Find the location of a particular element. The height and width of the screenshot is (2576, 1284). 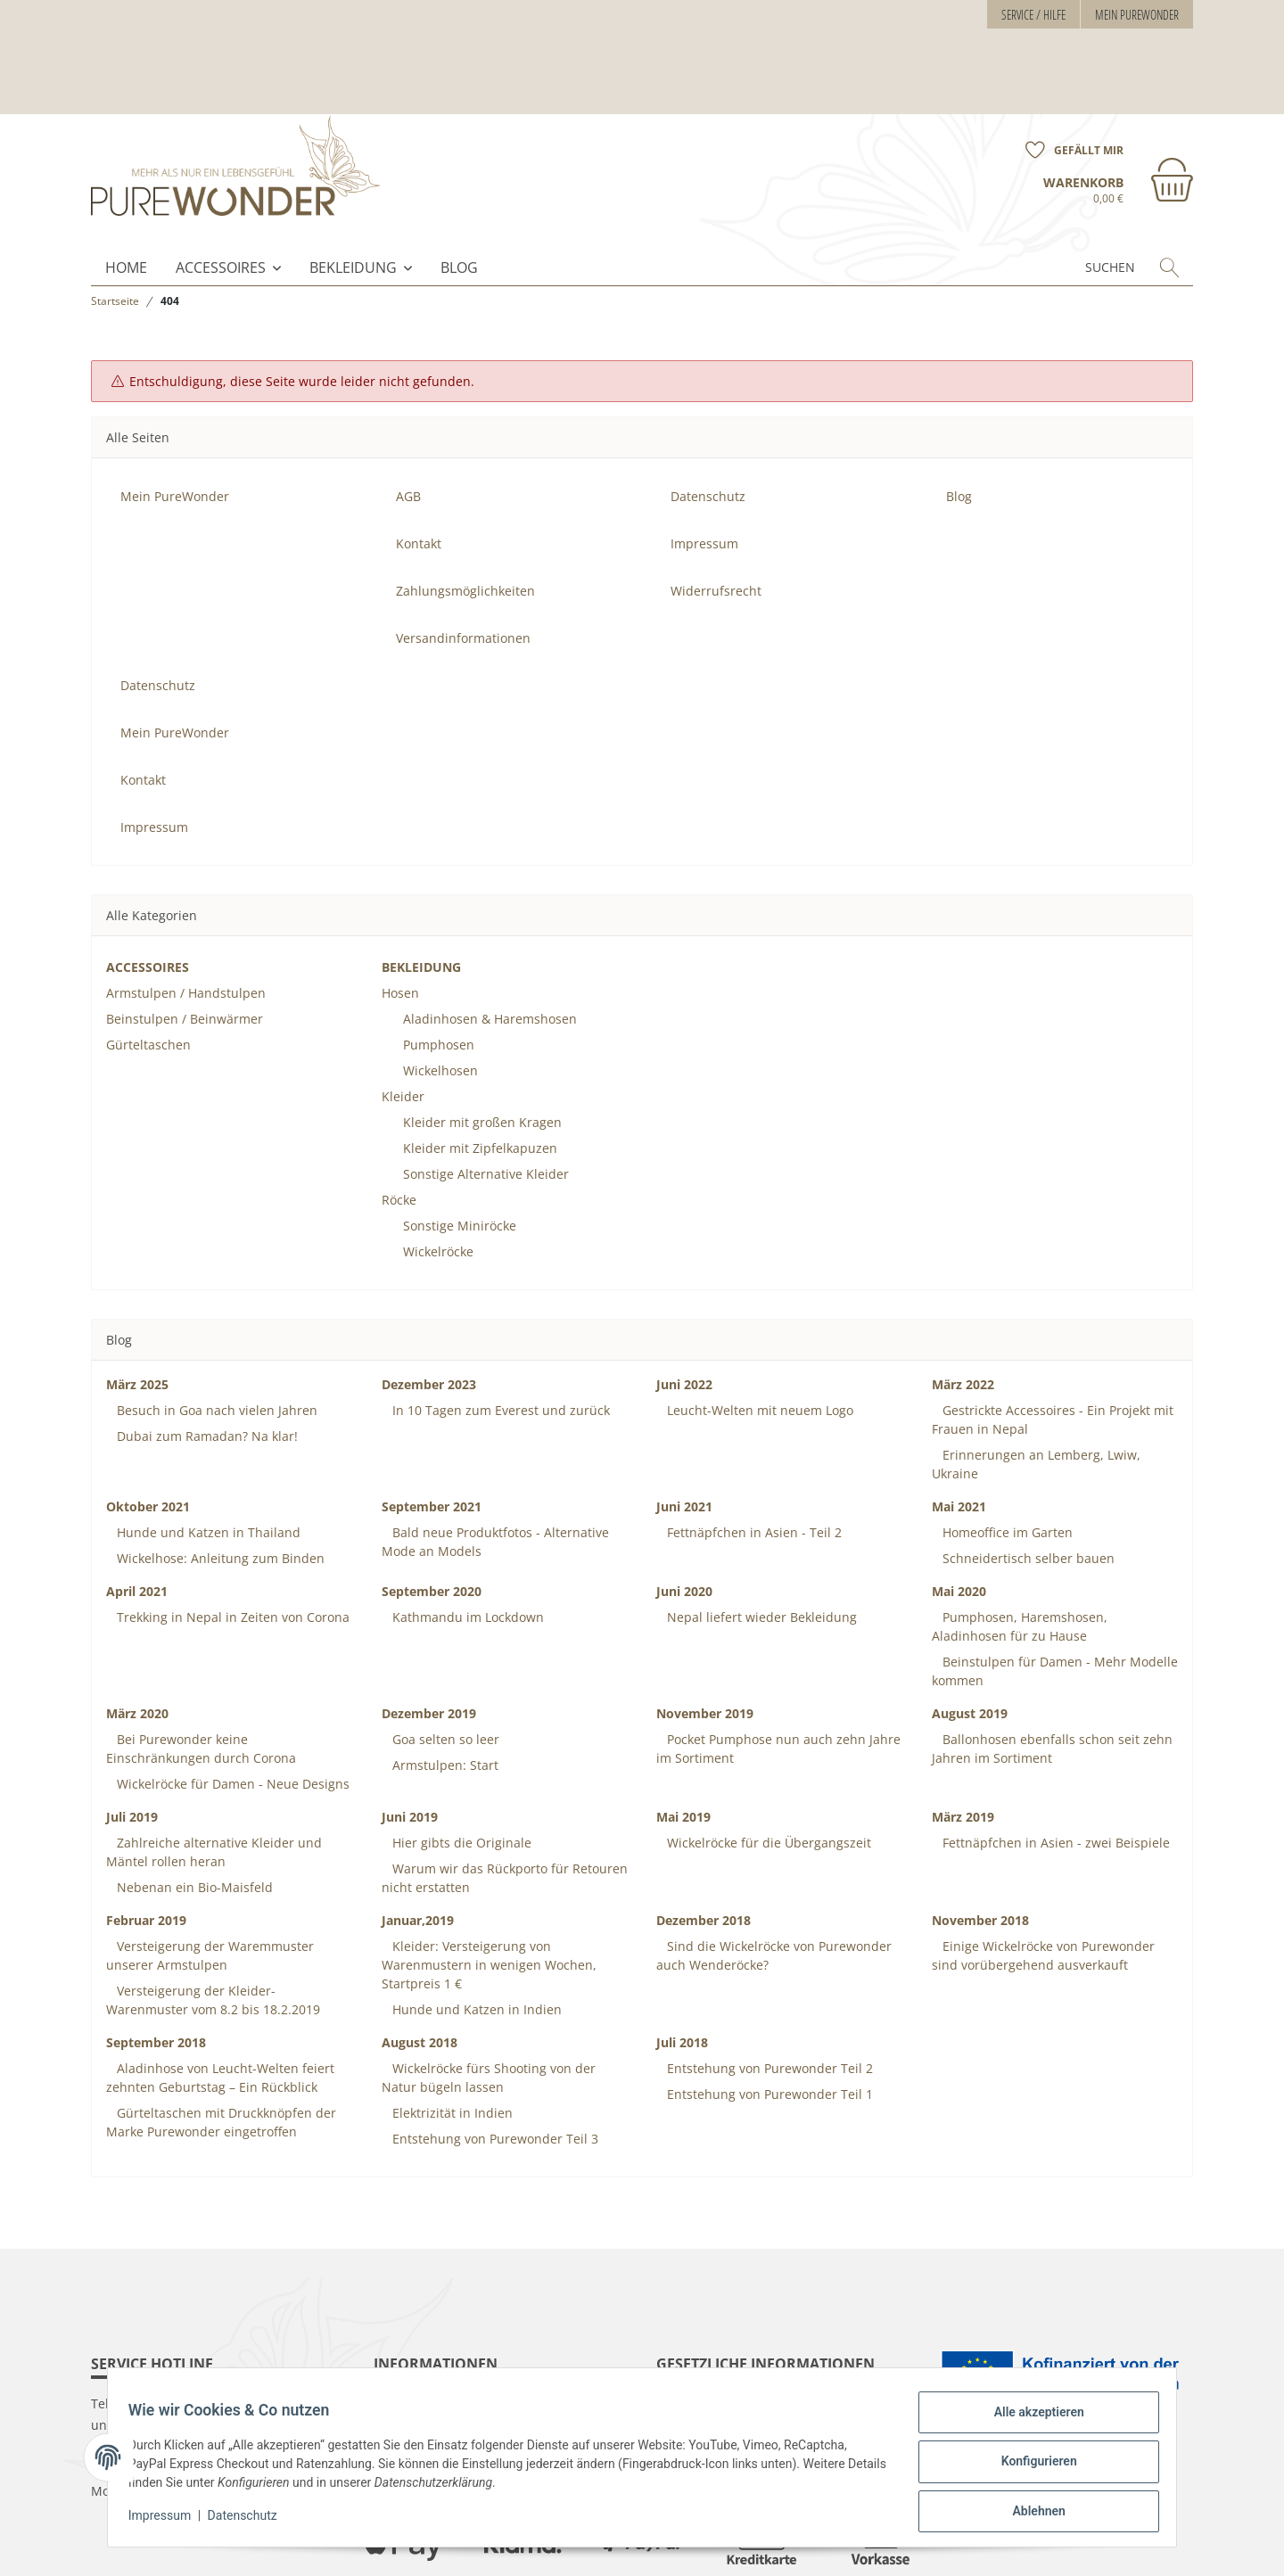

Nebenan ein Bio-Maisfeld is located at coordinates (193, 1817).